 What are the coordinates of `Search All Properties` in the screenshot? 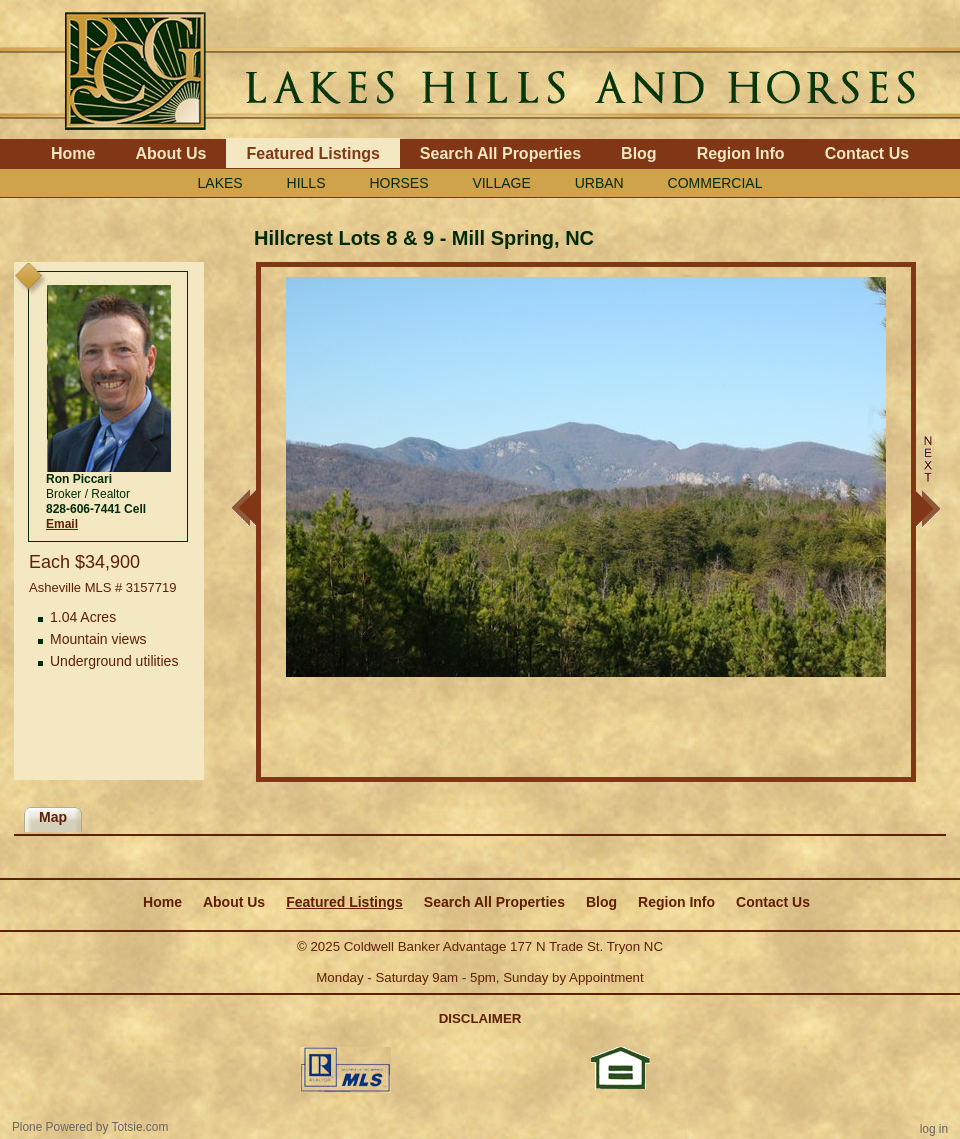 It's located at (500, 153).